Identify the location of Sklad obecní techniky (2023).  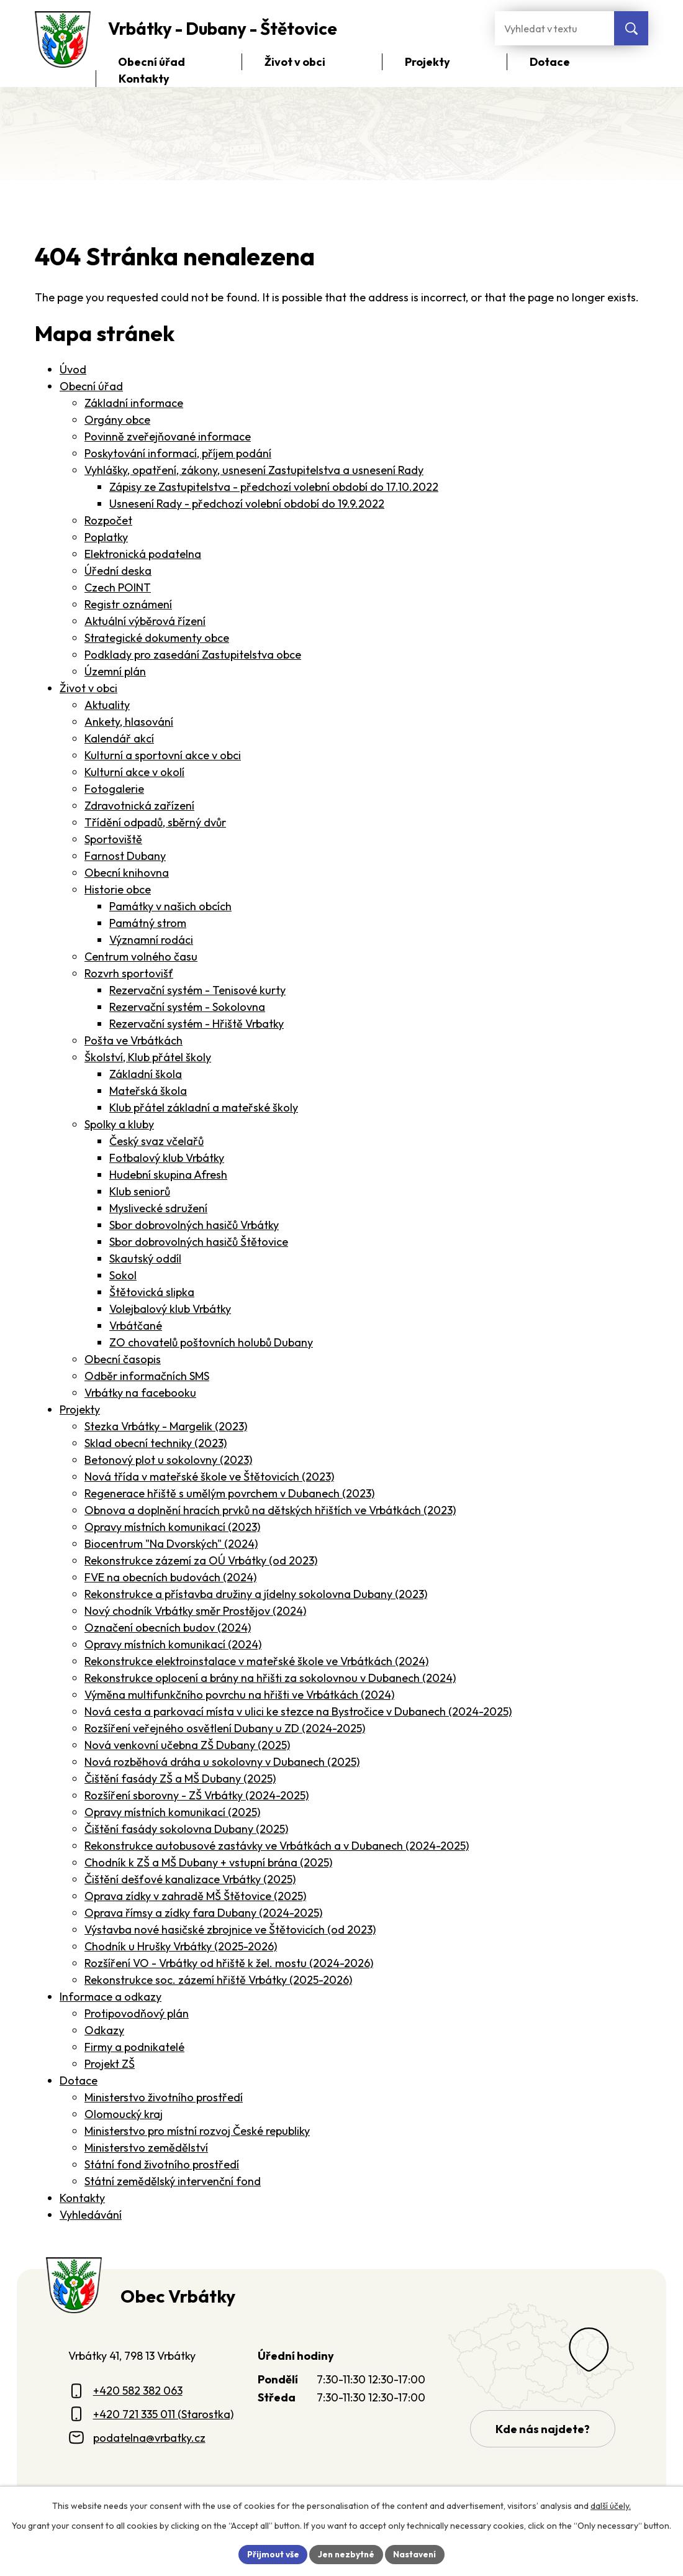
(155, 1443).